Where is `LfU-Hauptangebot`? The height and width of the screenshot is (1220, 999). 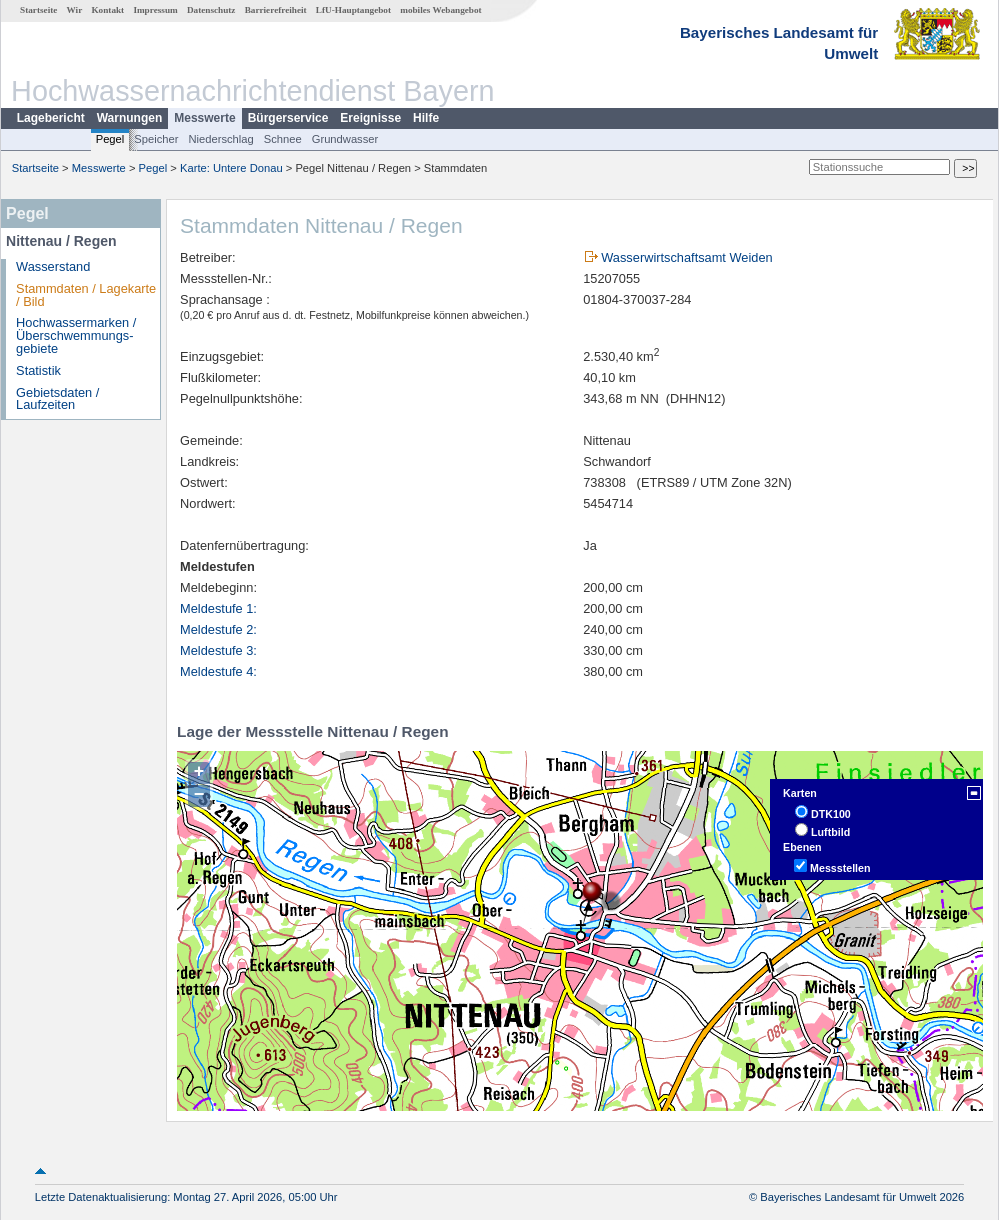 LfU-Hauptangebot is located at coordinates (353, 10).